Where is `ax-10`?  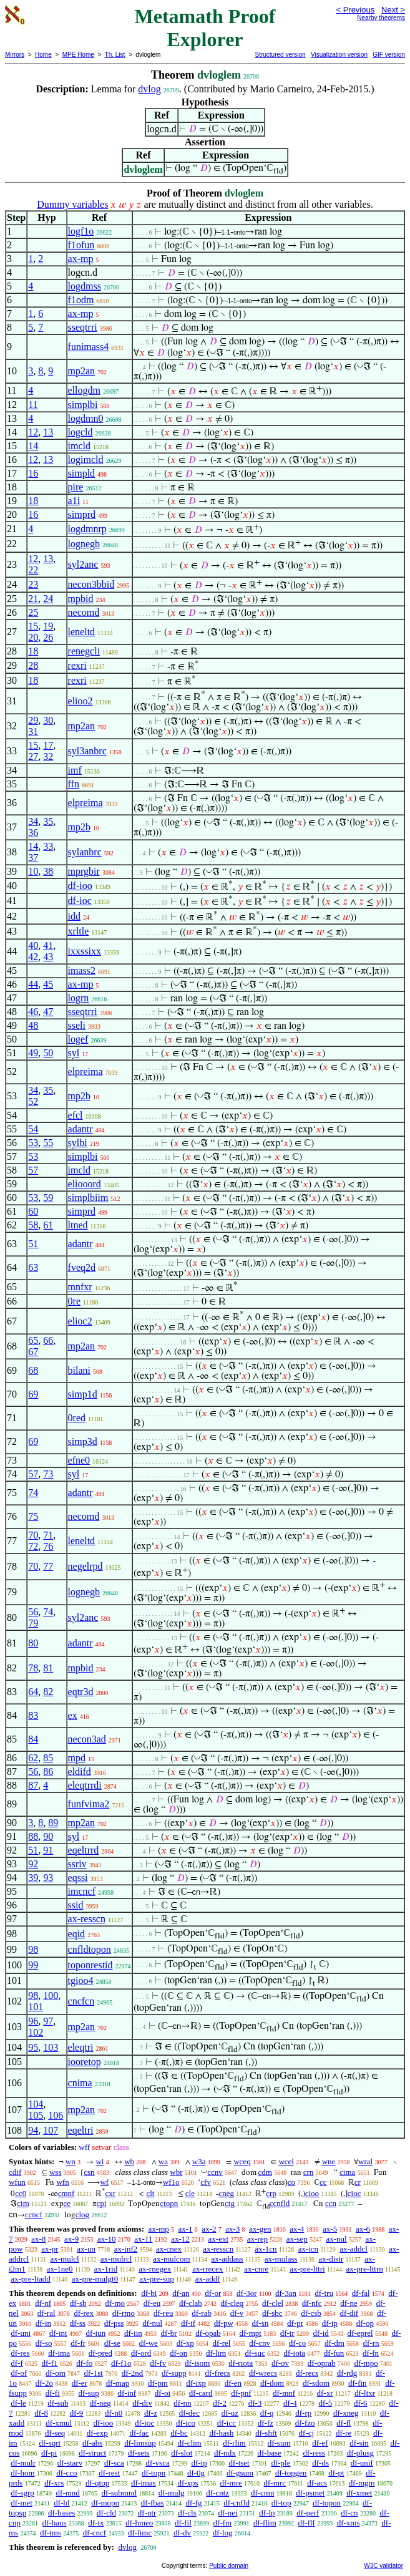 ax-10 is located at coordinates (106, 2238).